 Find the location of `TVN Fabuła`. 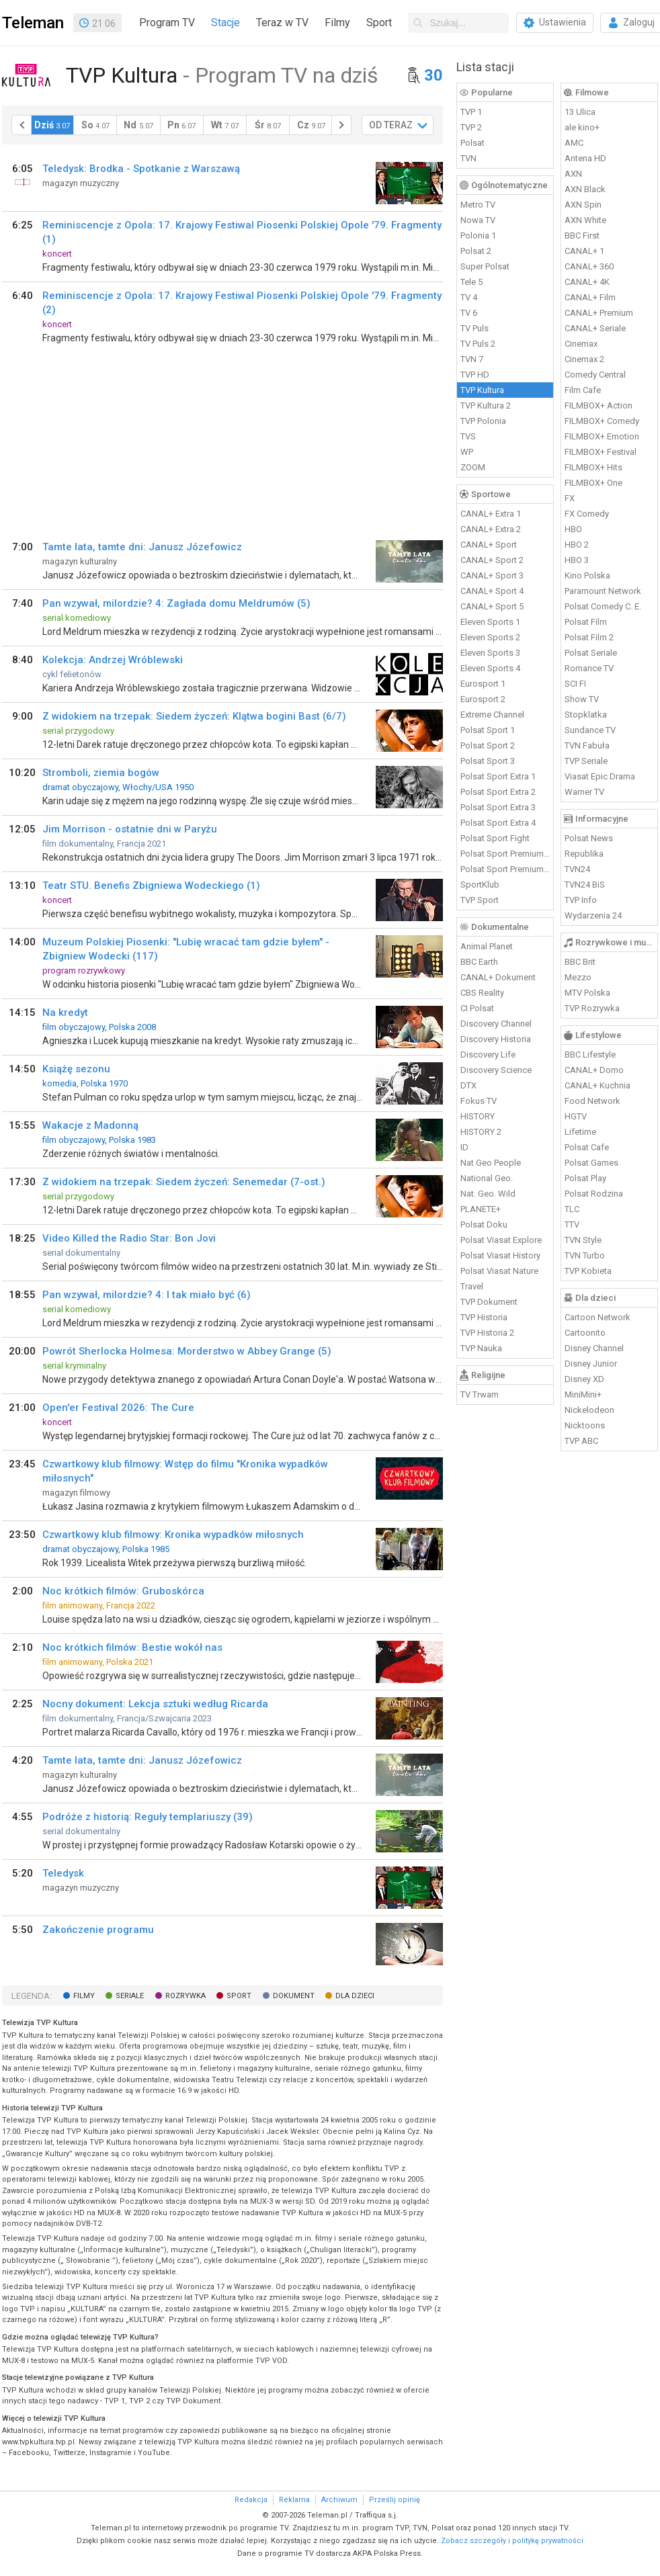

TVN Fabuła is located at coordinates (587, 745).